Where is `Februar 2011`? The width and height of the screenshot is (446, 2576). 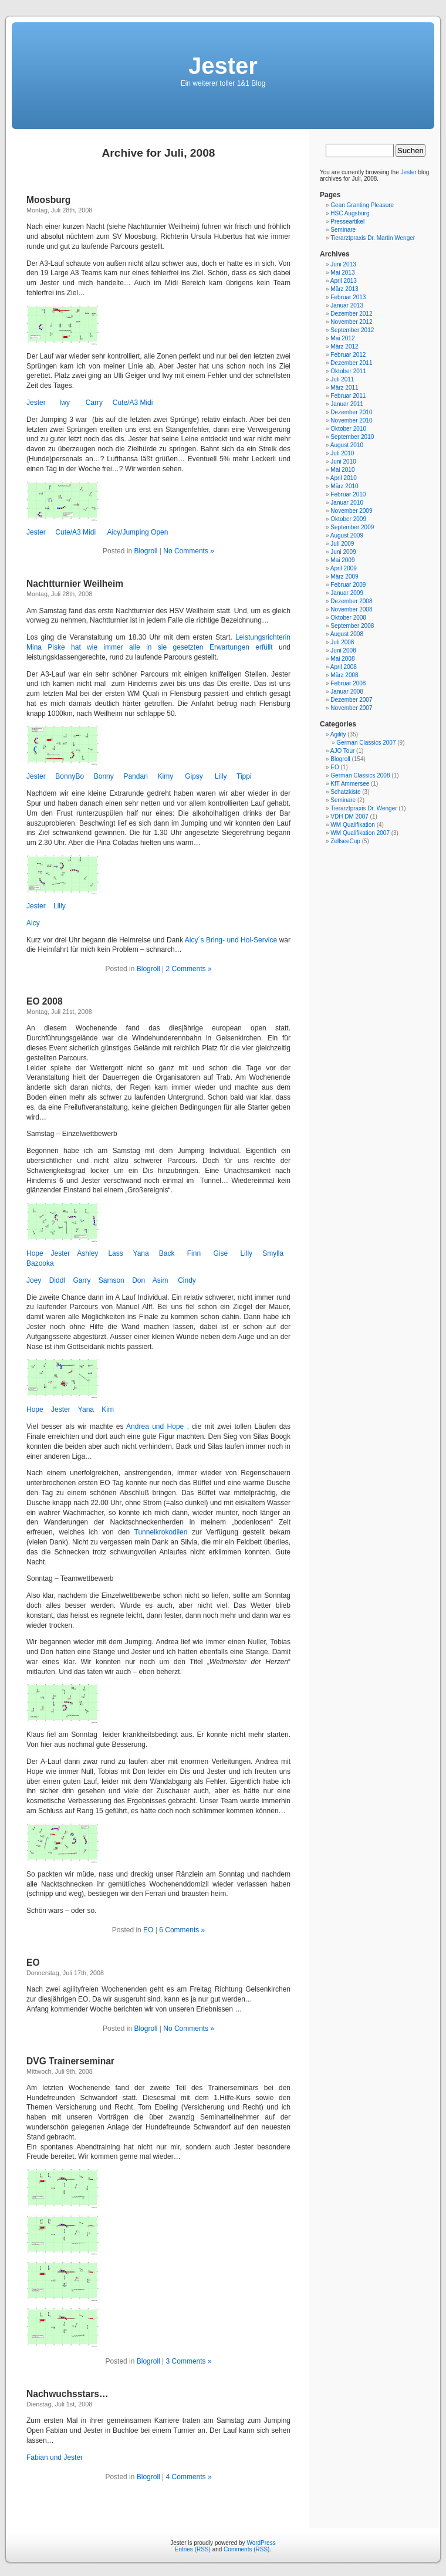 Februar 2011 is located at coordinates (348, 396).